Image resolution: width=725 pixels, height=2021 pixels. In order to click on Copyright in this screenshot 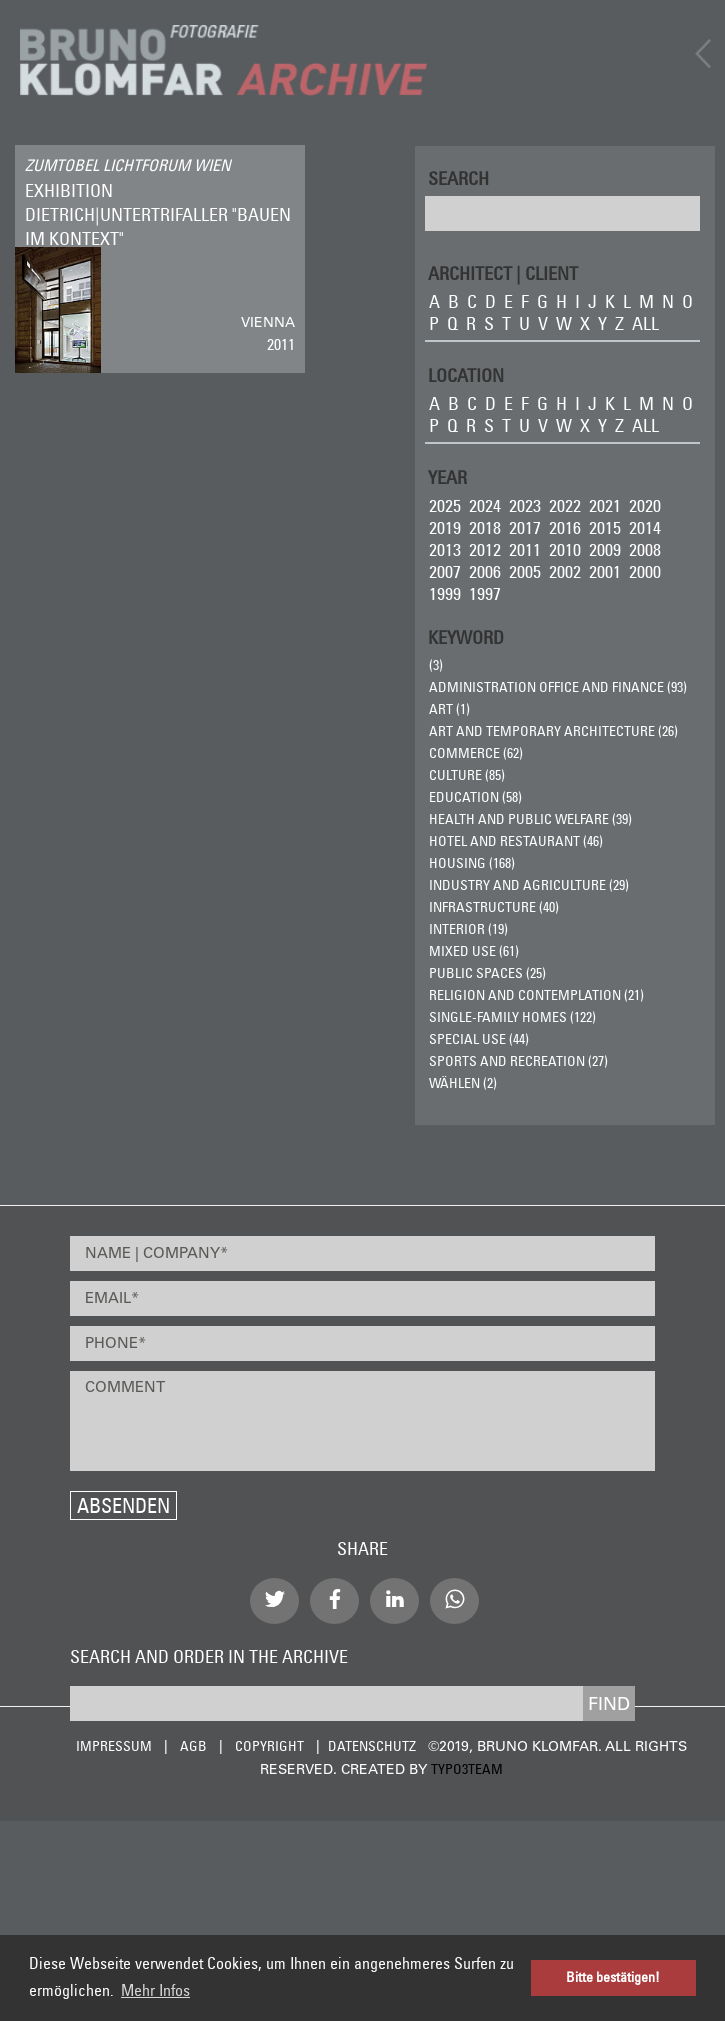, I will do `click(269, 1746)`.